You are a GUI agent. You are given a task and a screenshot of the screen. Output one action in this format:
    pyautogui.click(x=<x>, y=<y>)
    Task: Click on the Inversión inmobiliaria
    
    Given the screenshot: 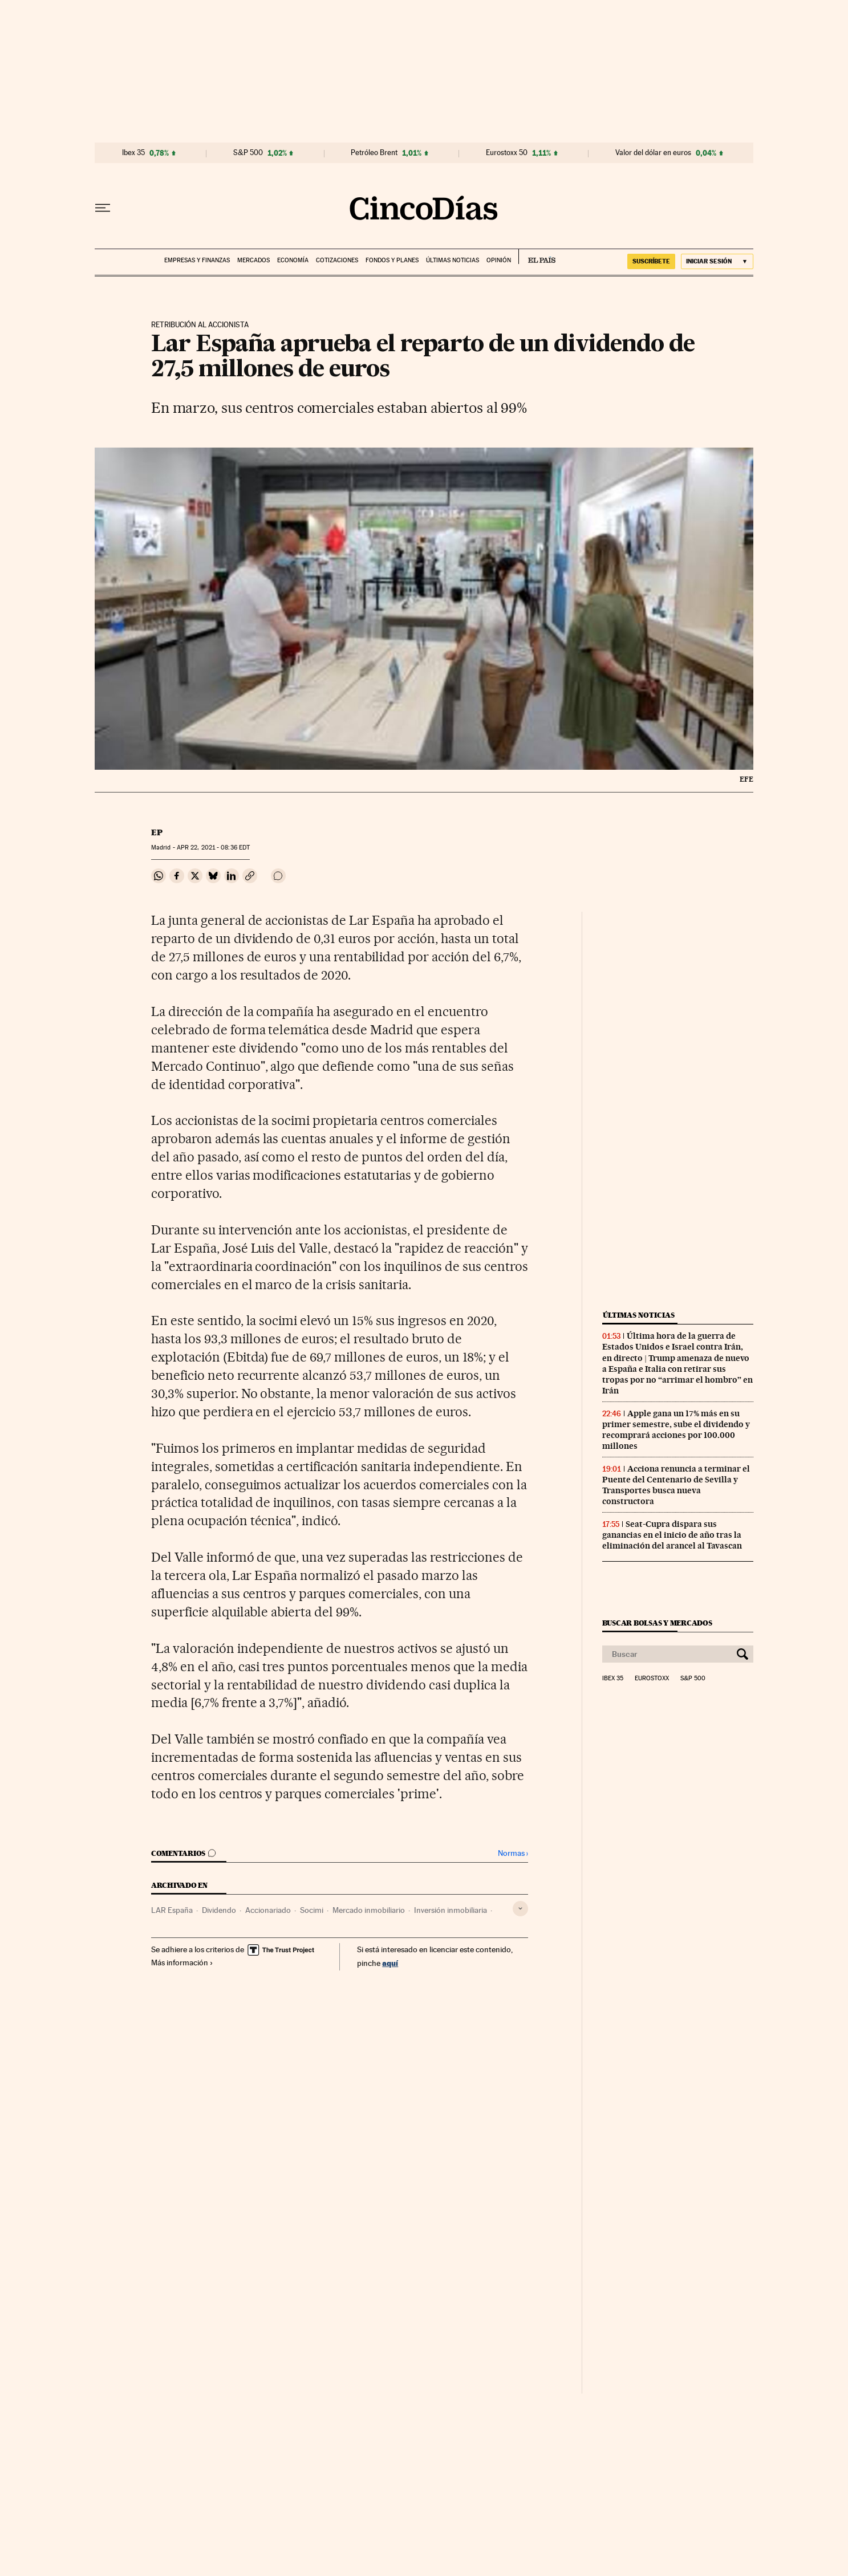 What is the action you would take?
    pyautogui.click(x=450, y=1910)
    